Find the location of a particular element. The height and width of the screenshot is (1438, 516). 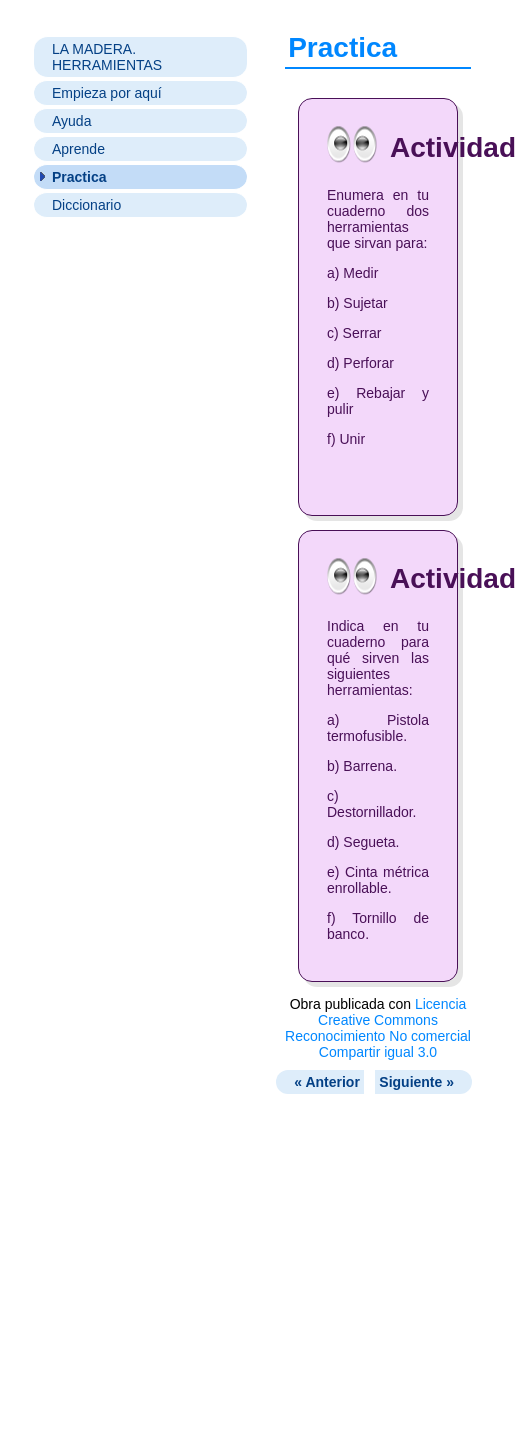

Anterior is located at coordinates (327, 1082).